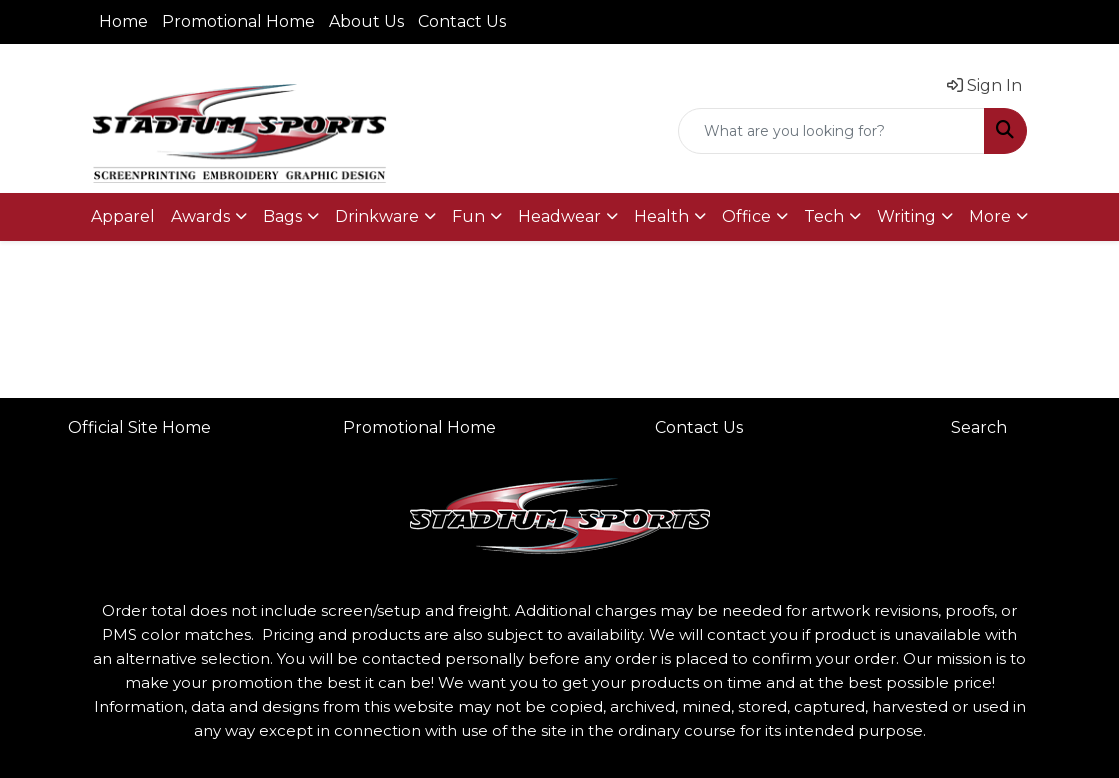 Image resolution: width=1119 pixels, height=778 pixels. I want to click on Contact Us, so click(462, 21).